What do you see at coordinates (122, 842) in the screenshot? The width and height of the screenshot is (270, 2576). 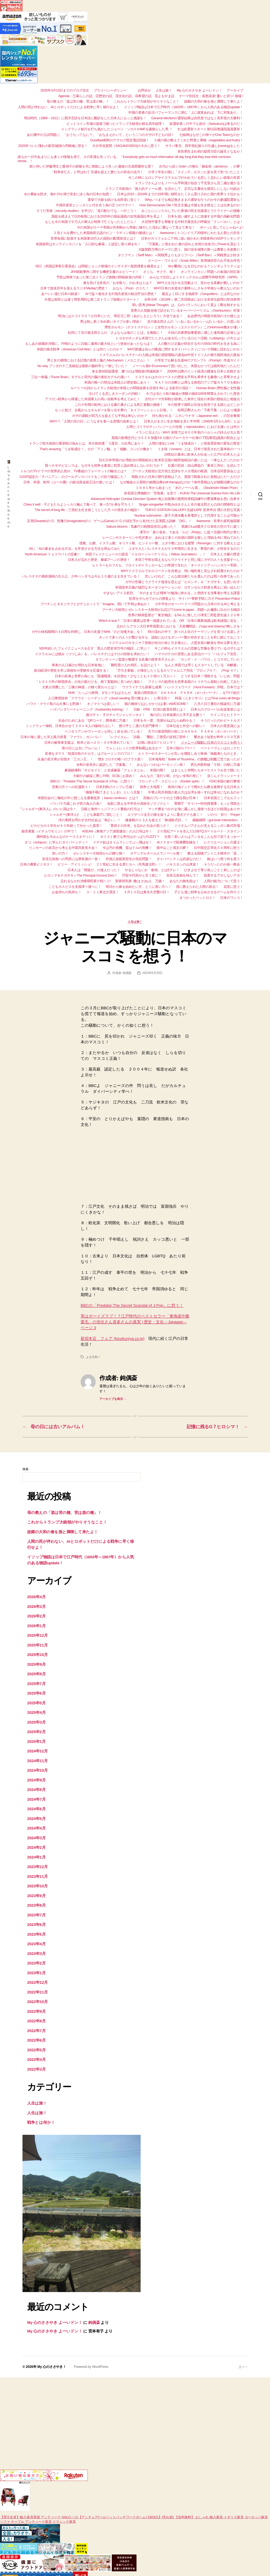 I see `イヤナ奴はタイムマシンでぶっ飛ばせ！` at bounding box center [122, 842].